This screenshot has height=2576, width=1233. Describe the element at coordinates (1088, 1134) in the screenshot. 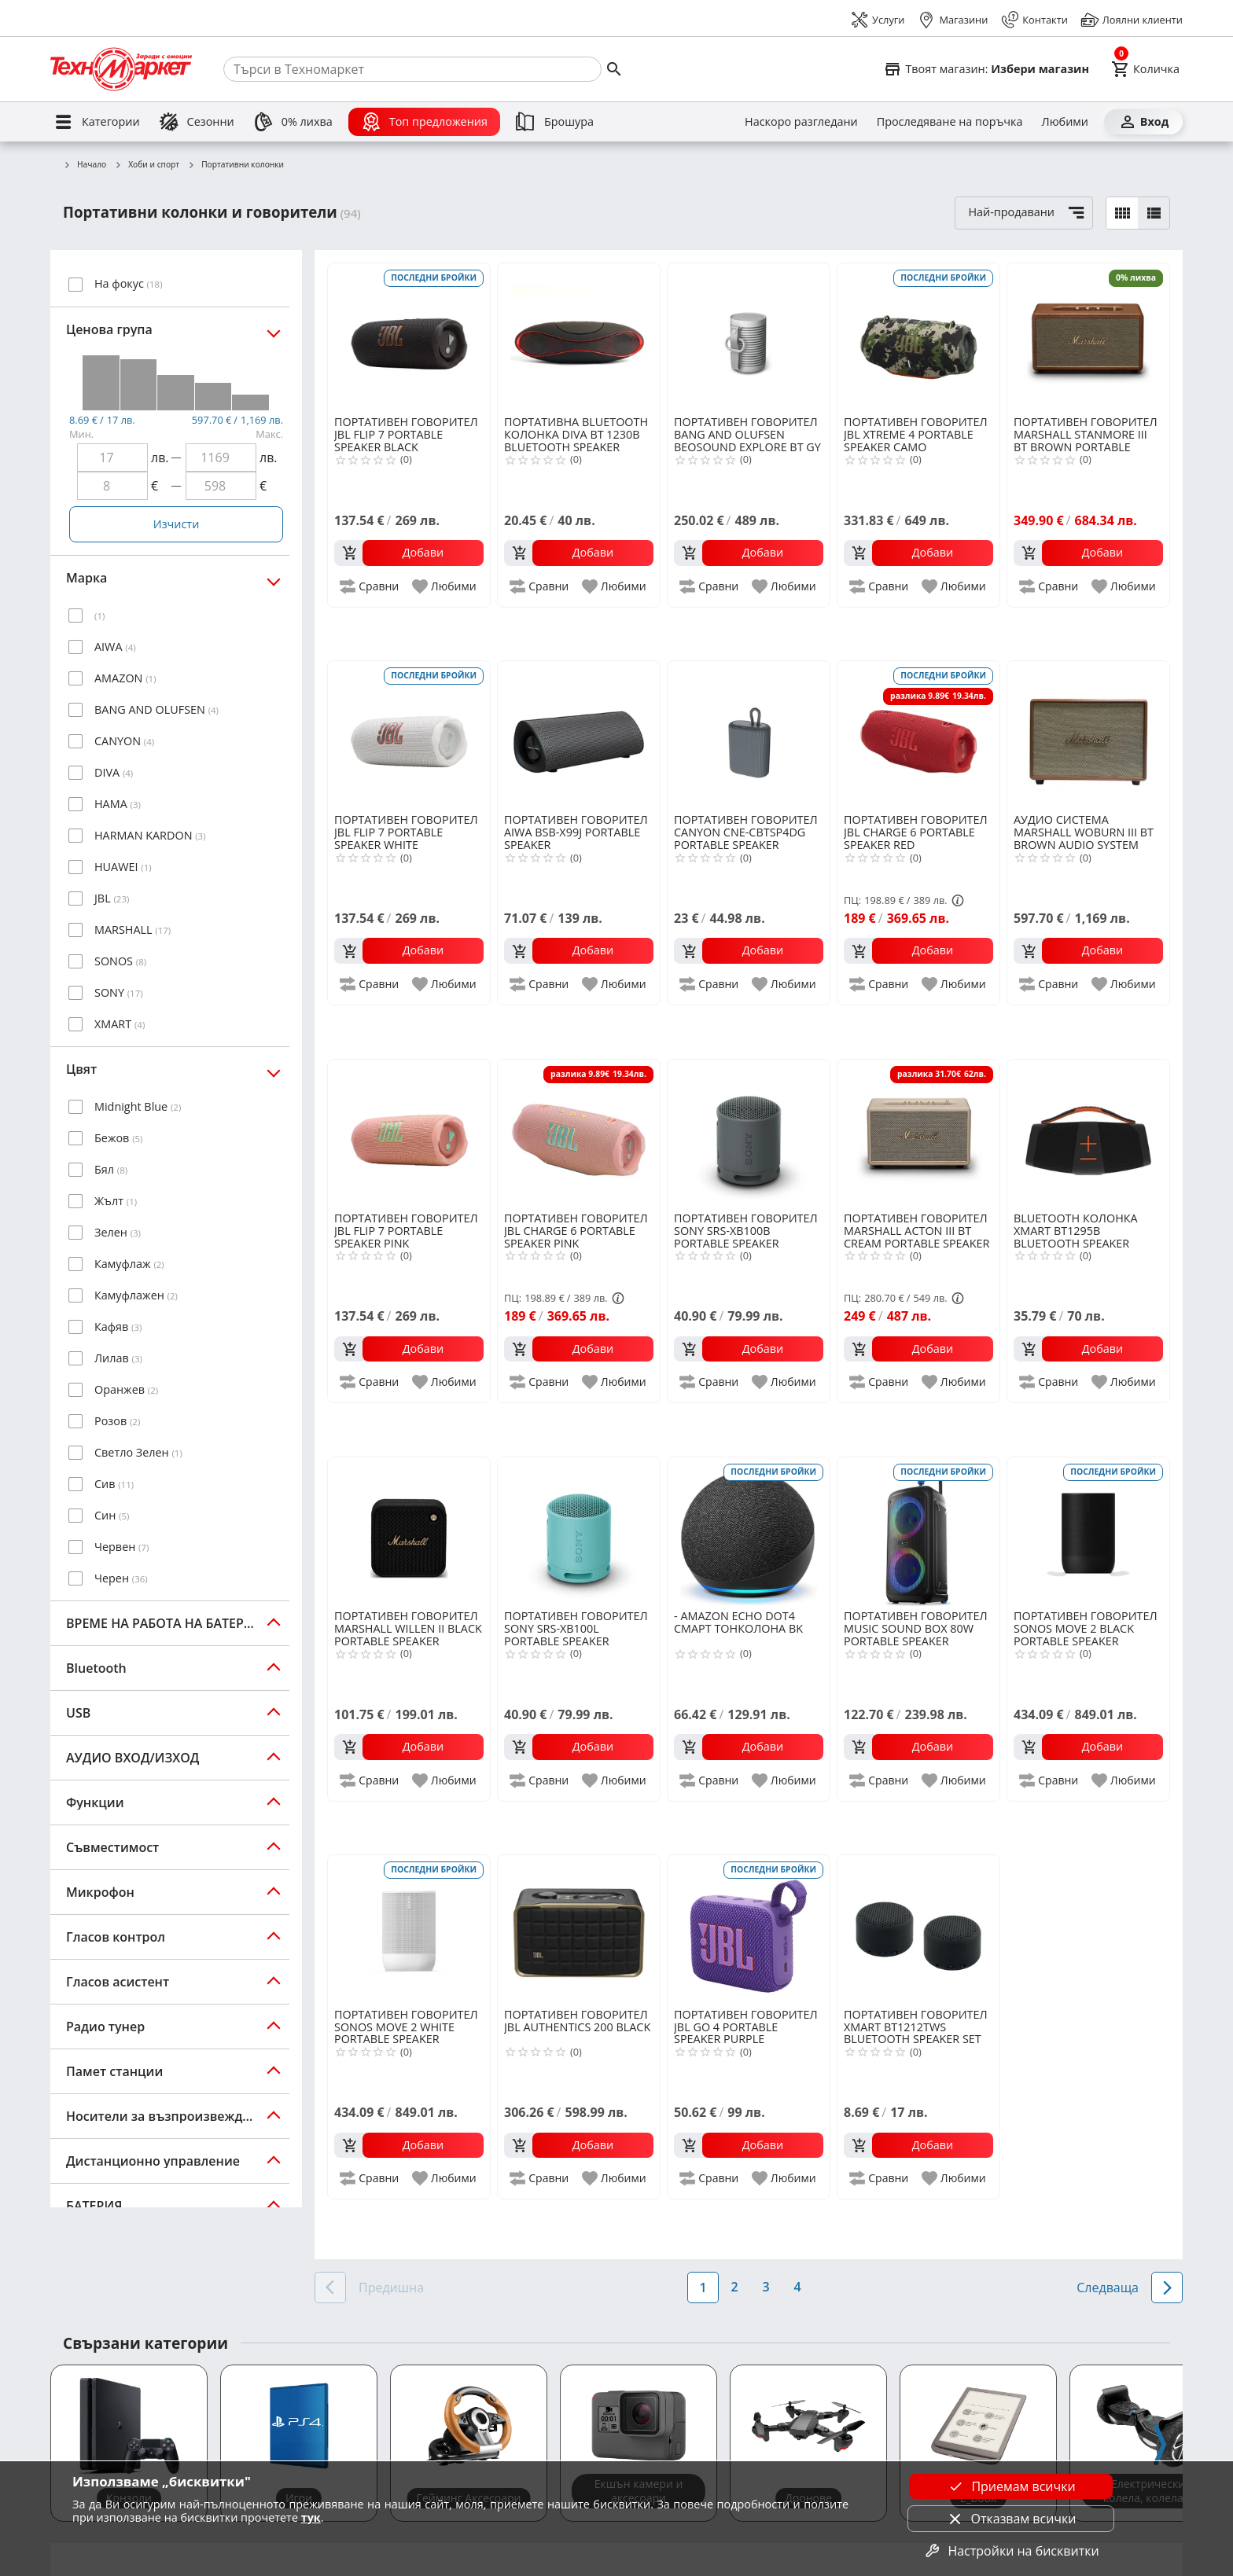

I see `[XMART BT1295B BLUETOOTH SPEAKER BLACK]` at that location.